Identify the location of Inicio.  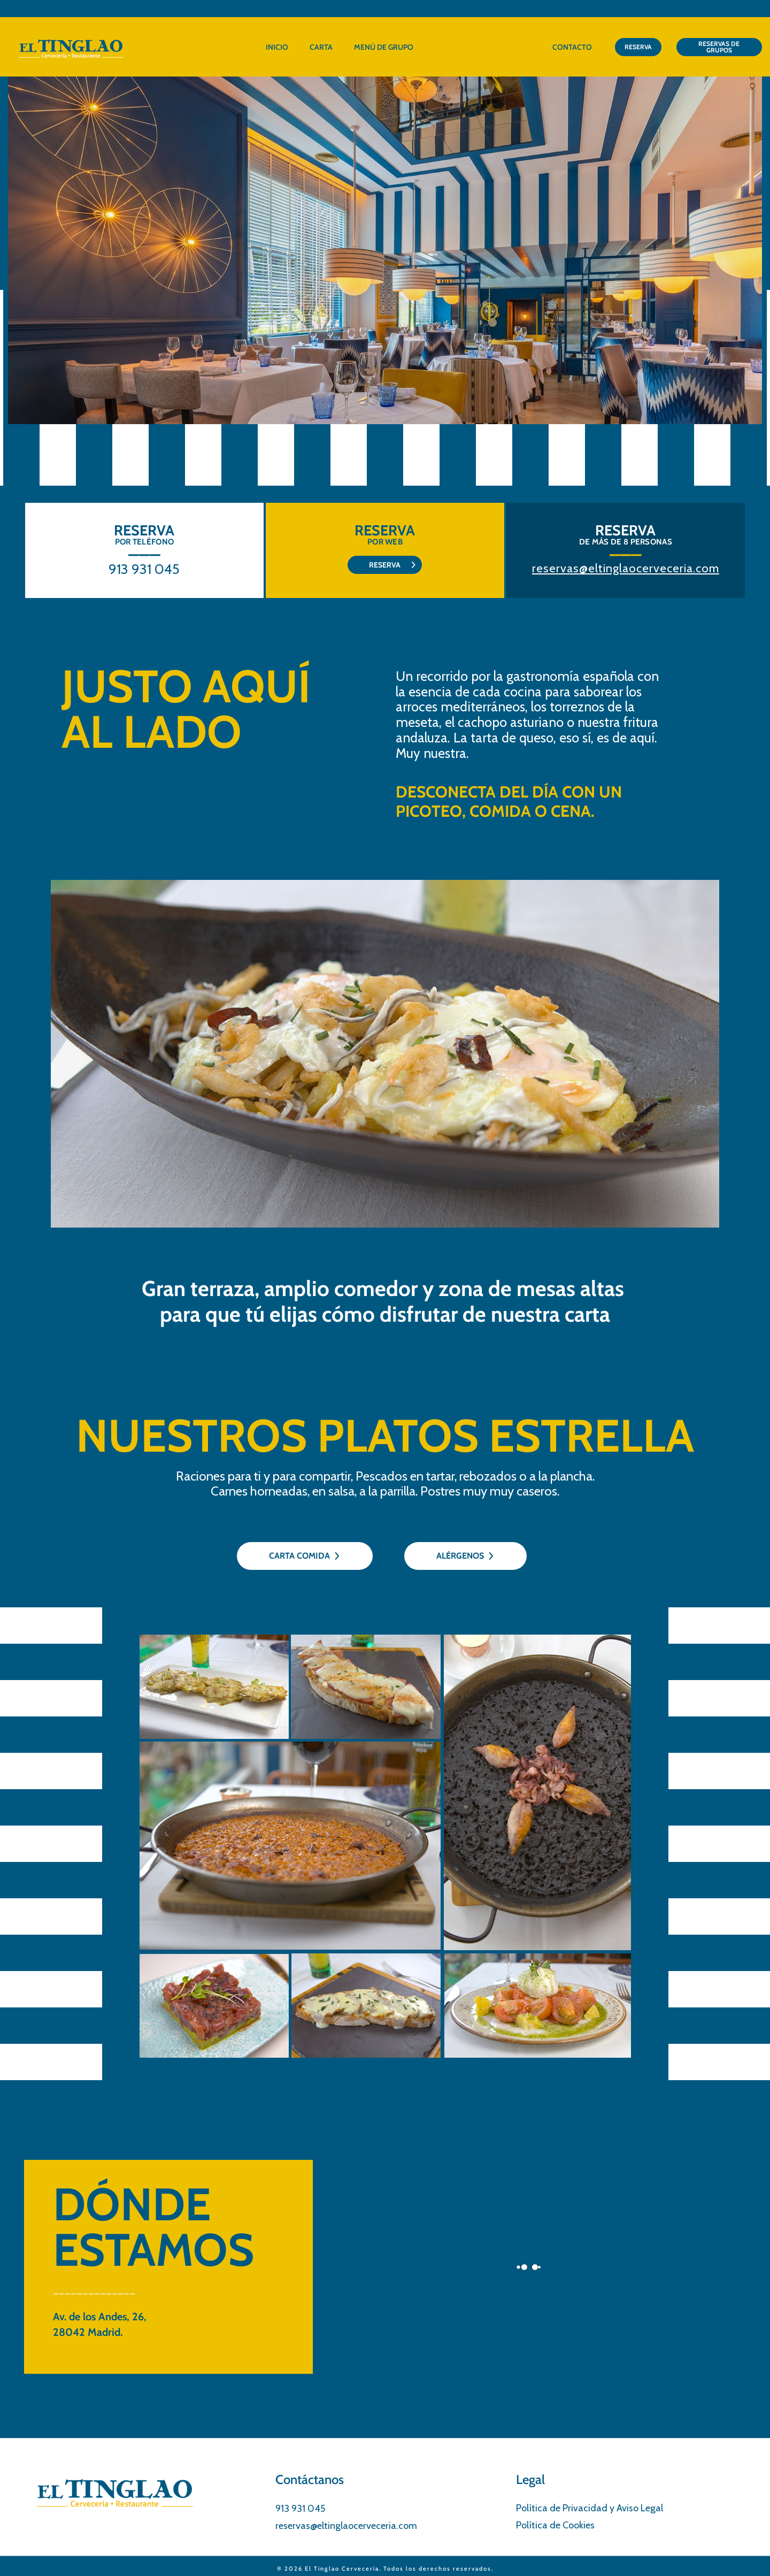
(277, 47).